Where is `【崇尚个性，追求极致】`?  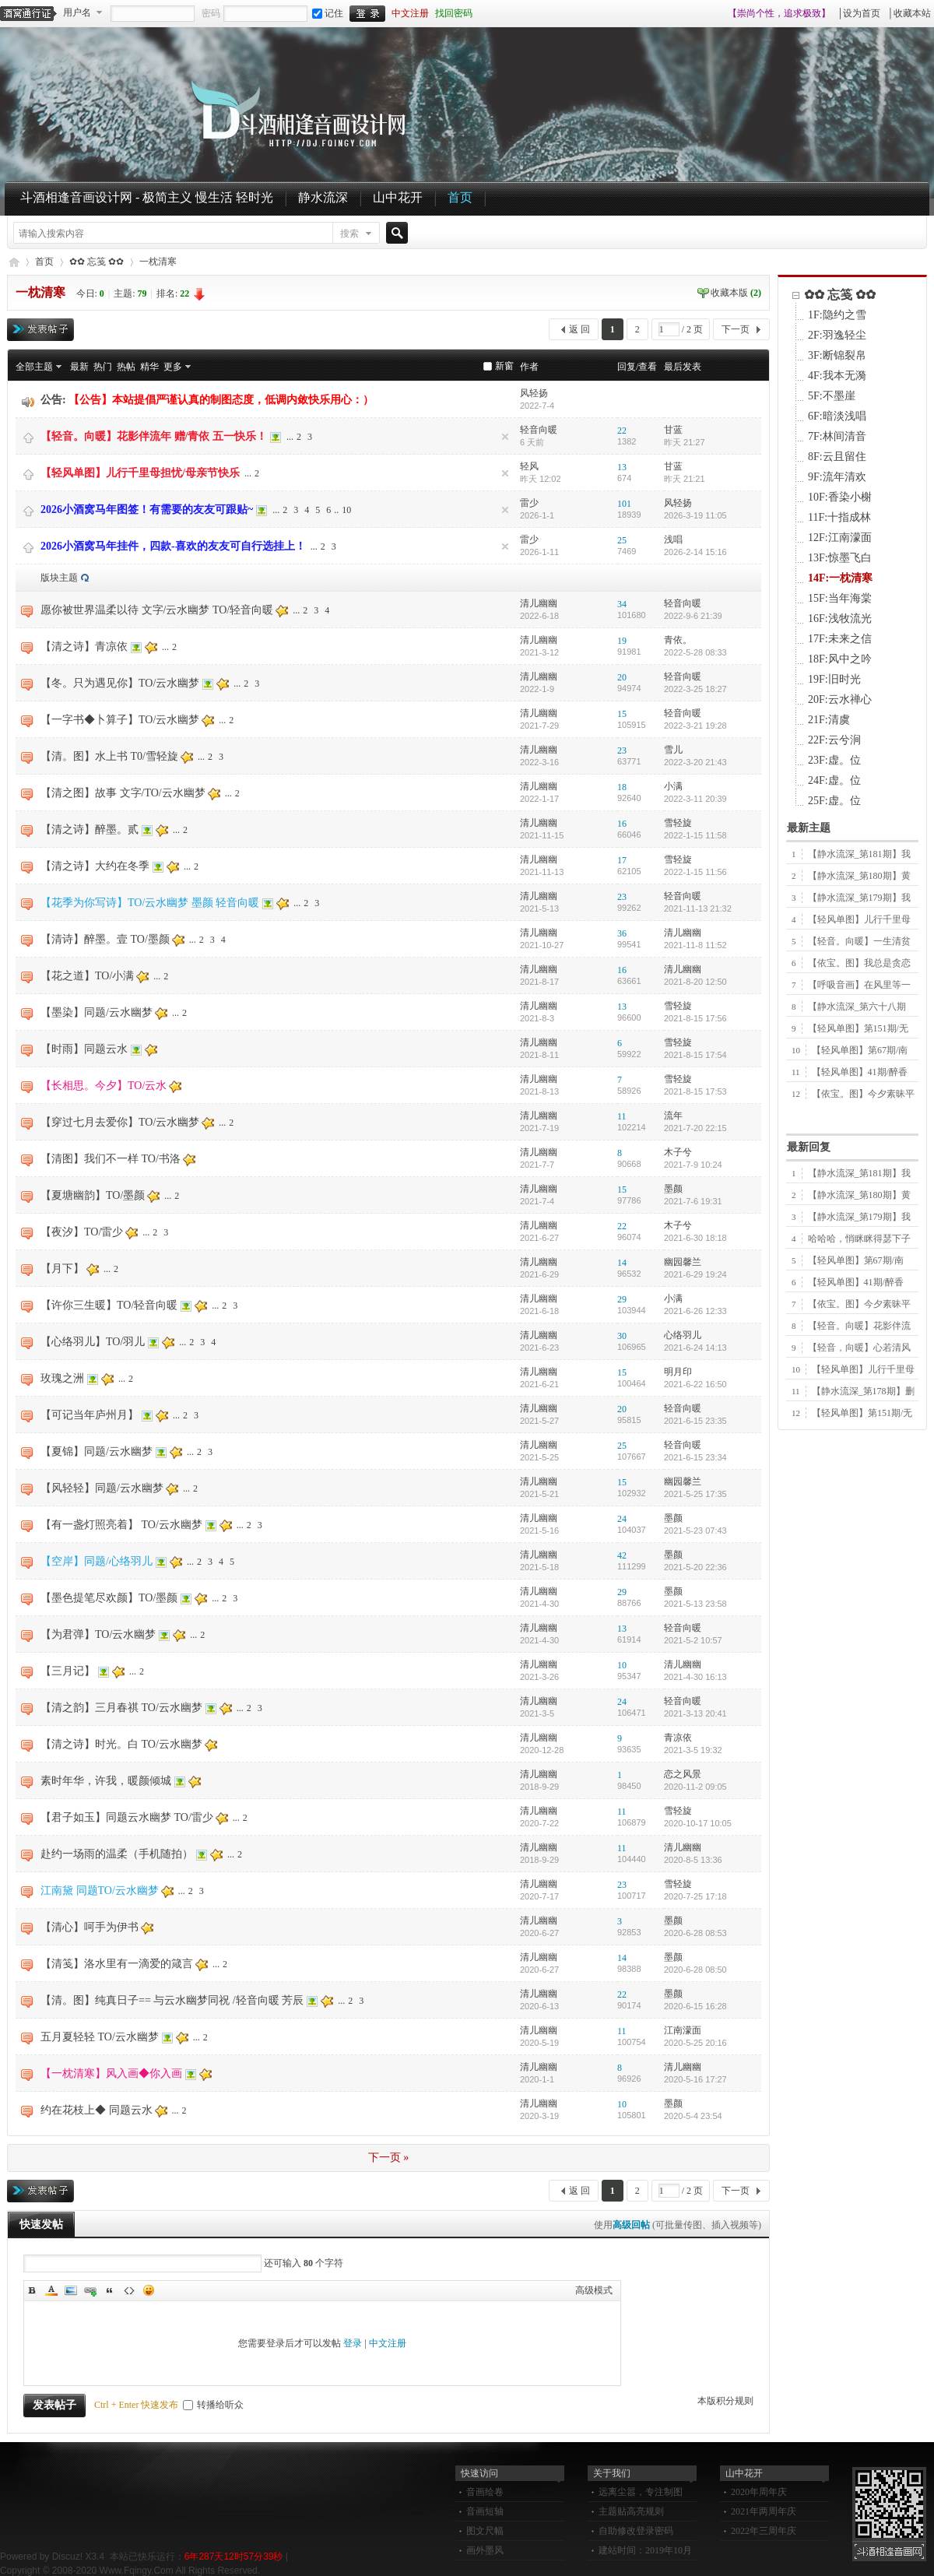 【崇尚个性，追求极致】 is located at coordinates (779, 13).